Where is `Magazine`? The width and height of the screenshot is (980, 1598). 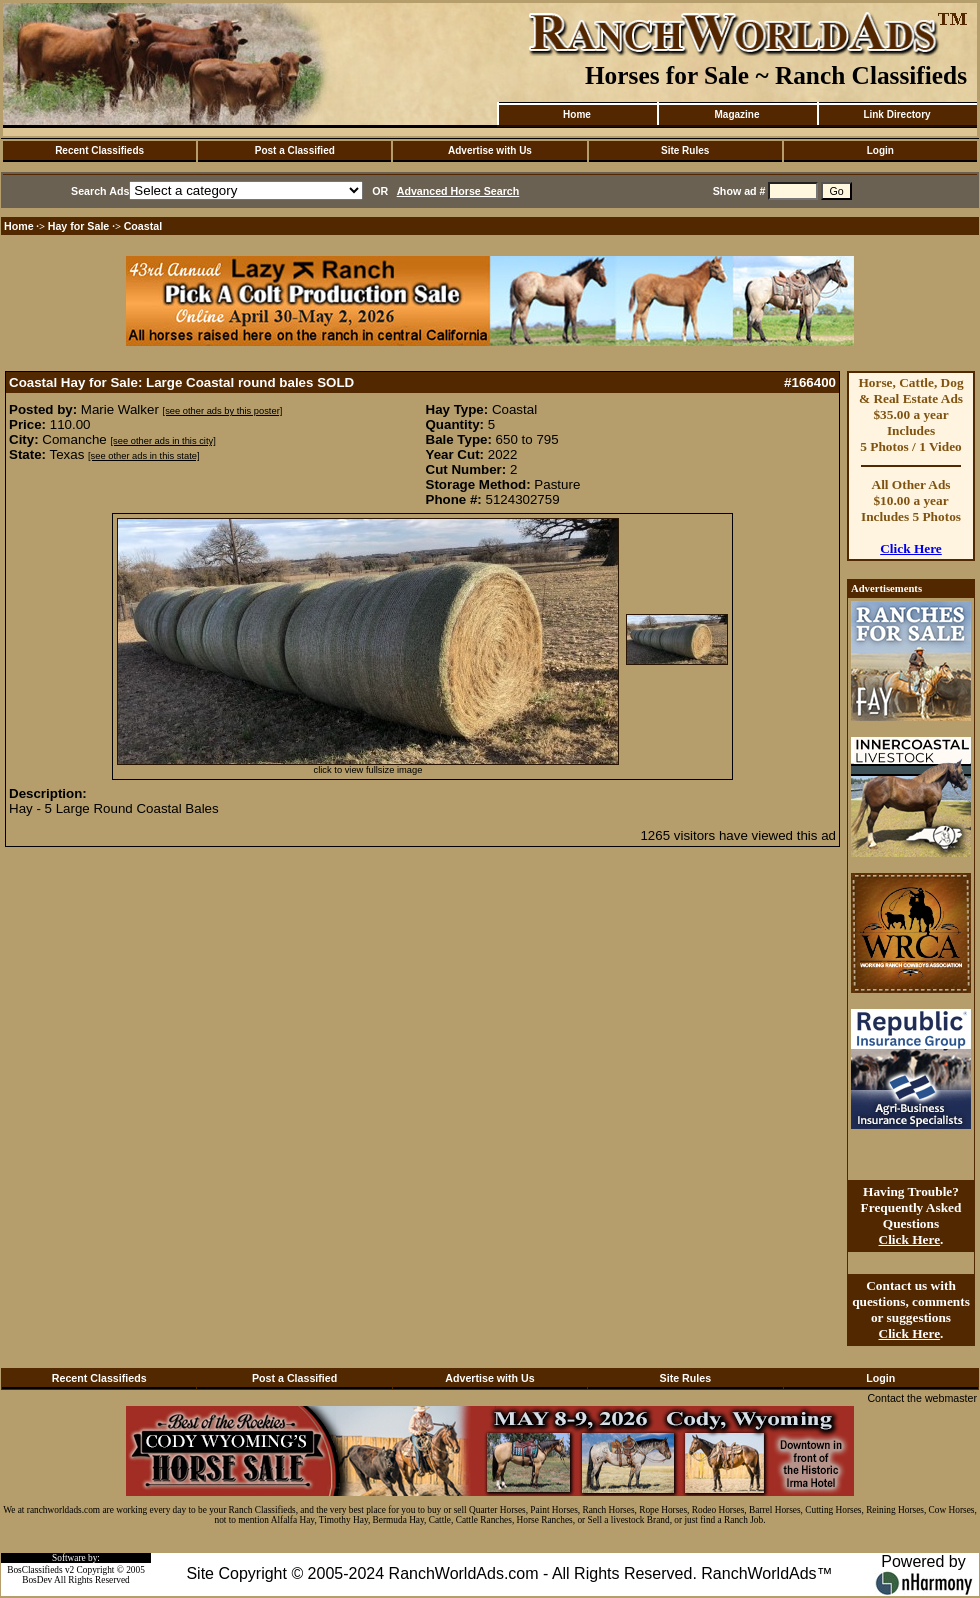
Magazine is located at coordinates (736, 114).